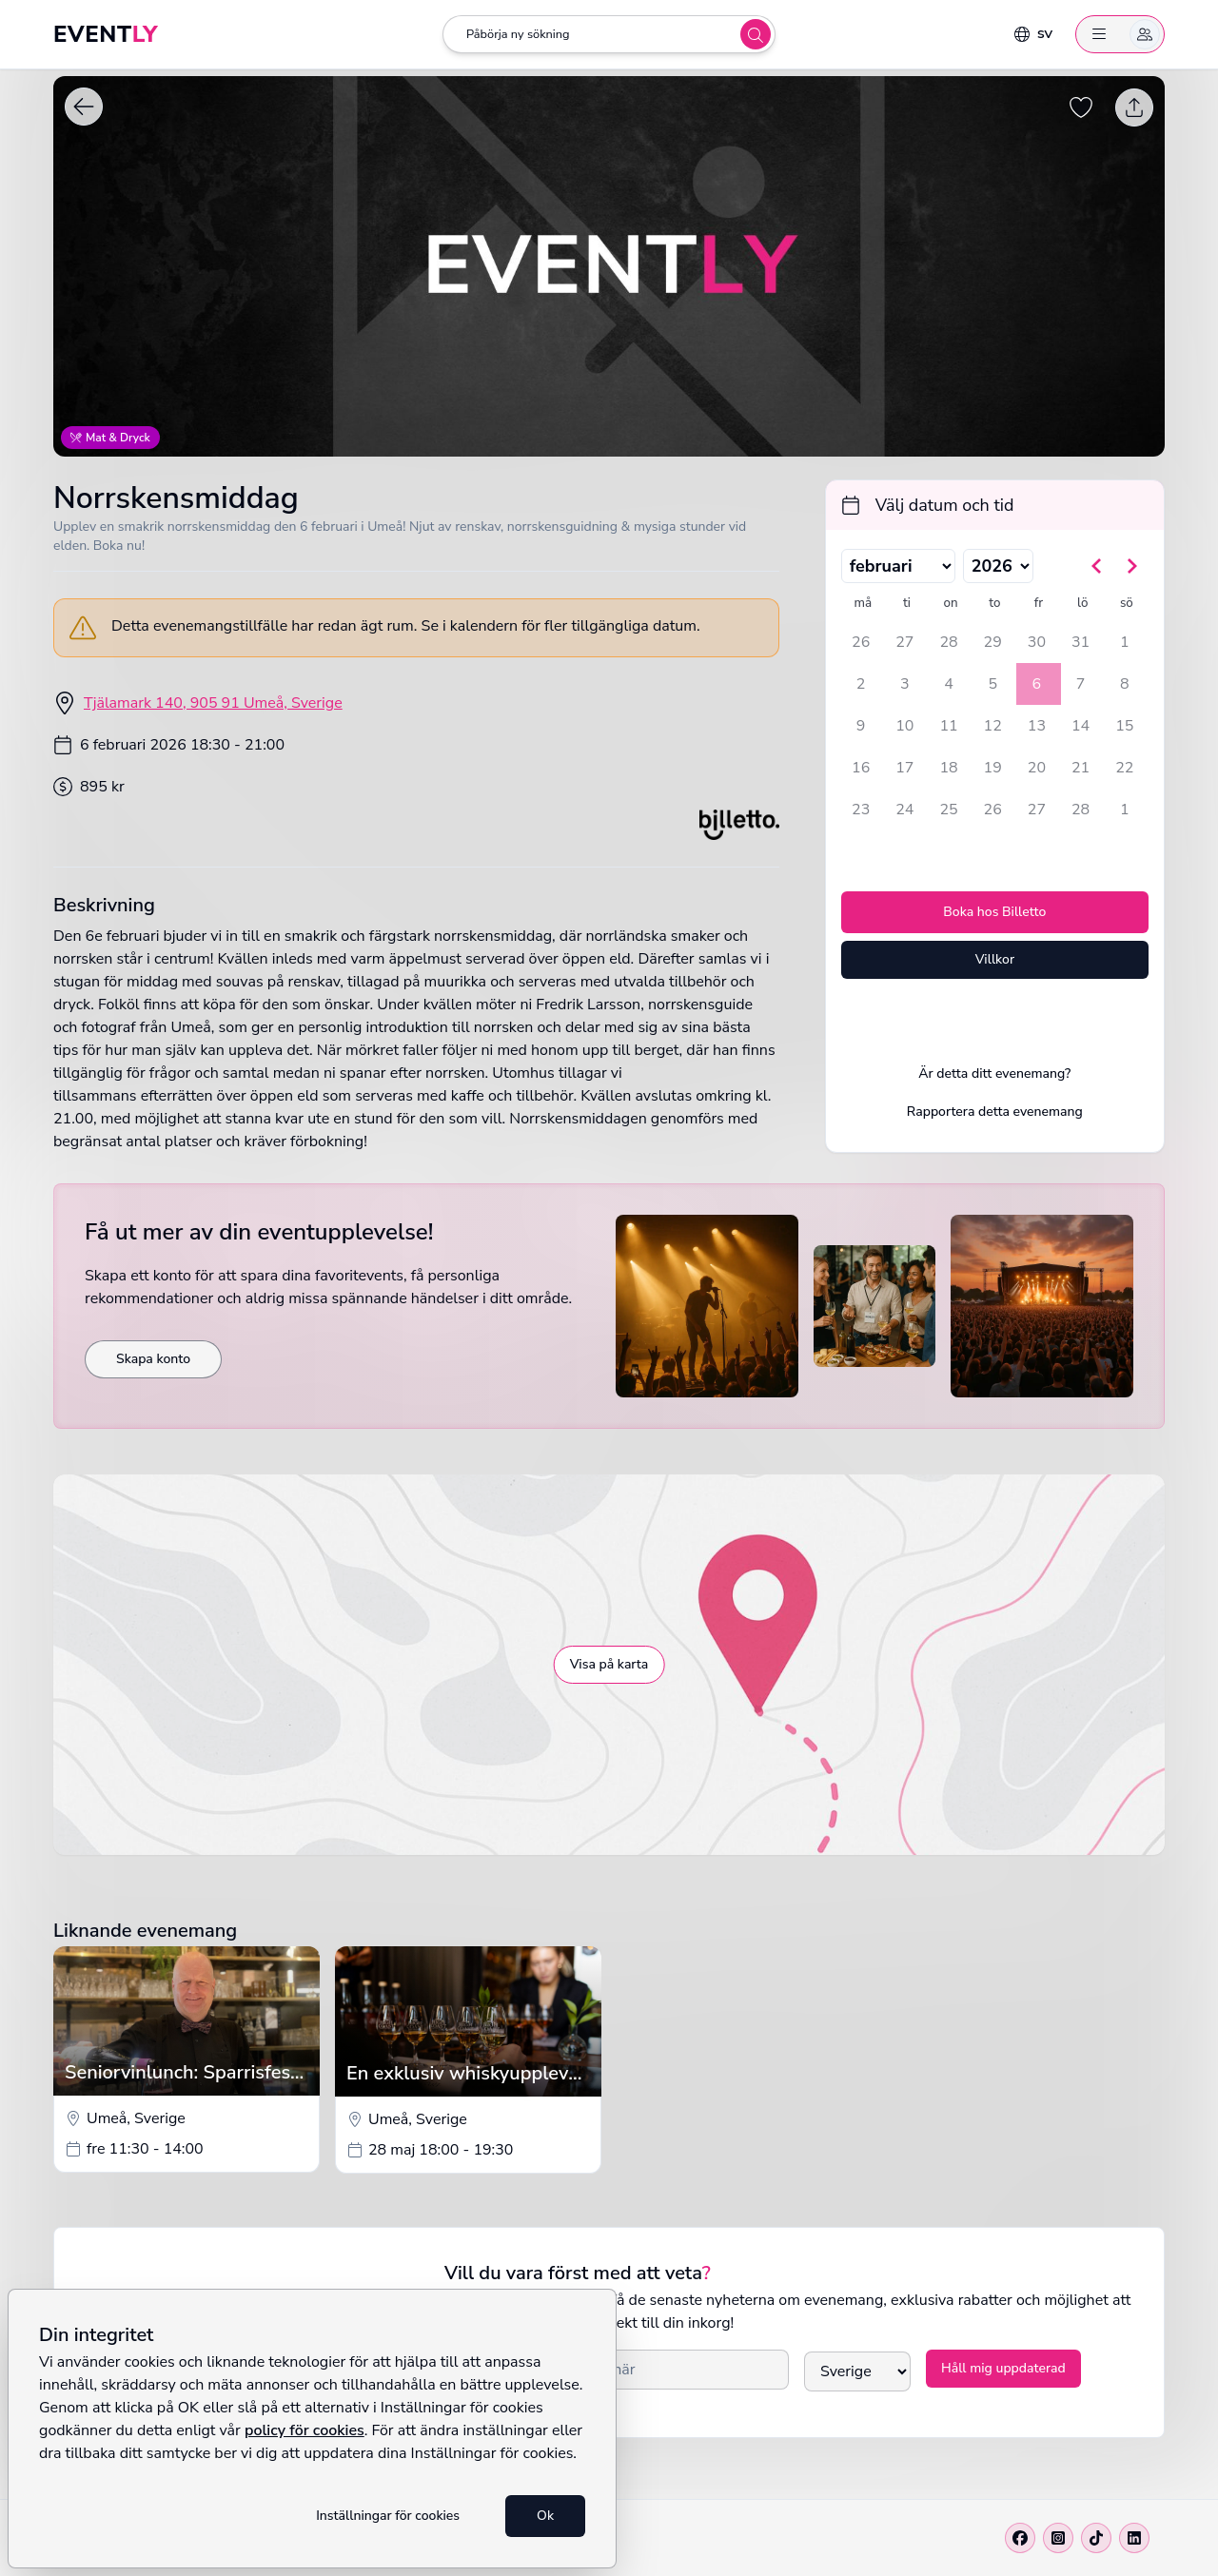  What do you see at coordinates (1096, 2538) in the screenshot?
I see `[Tiktok]` at bounding box center [1096, 2538].